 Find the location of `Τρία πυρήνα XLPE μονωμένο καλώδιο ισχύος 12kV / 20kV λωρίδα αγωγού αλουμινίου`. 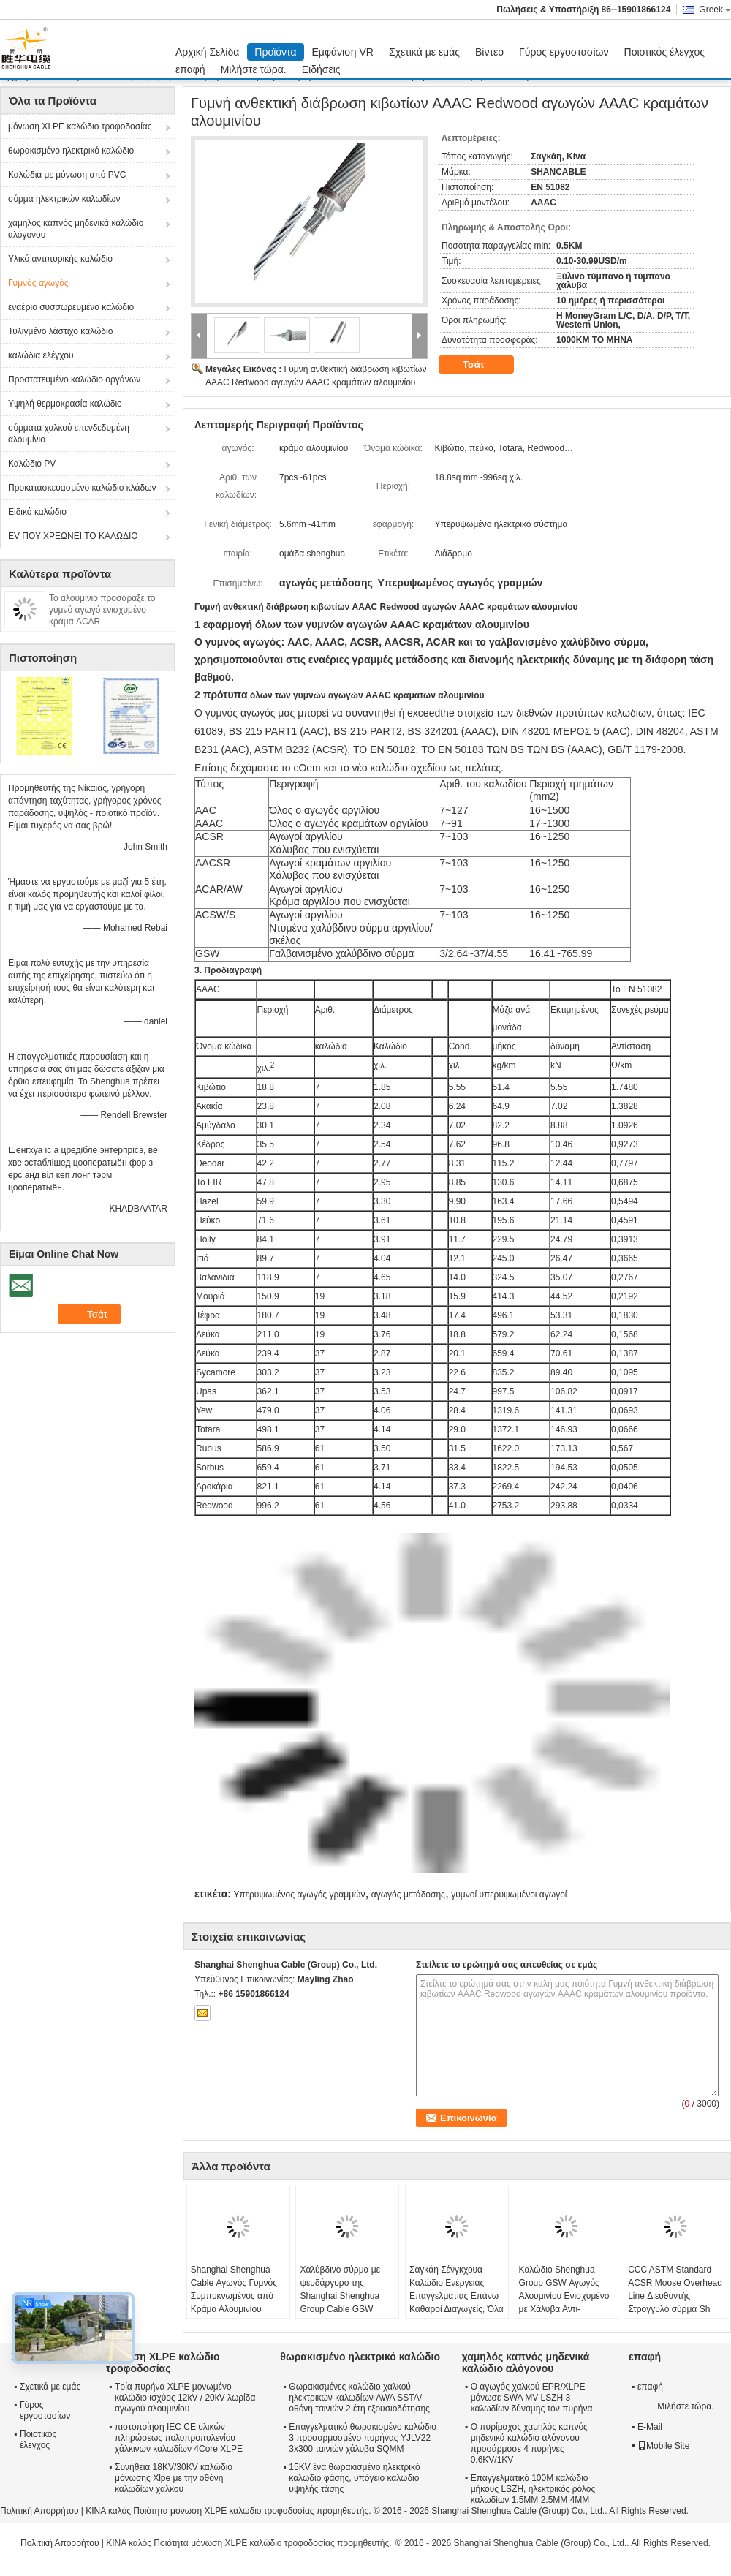

Τρία πυρήνα XLPE μονωμένο καλώδιο ισχύος 12kV / 20kV λωρίδα αγωγού αλουμινίου is located at coordinates (185, 2398).